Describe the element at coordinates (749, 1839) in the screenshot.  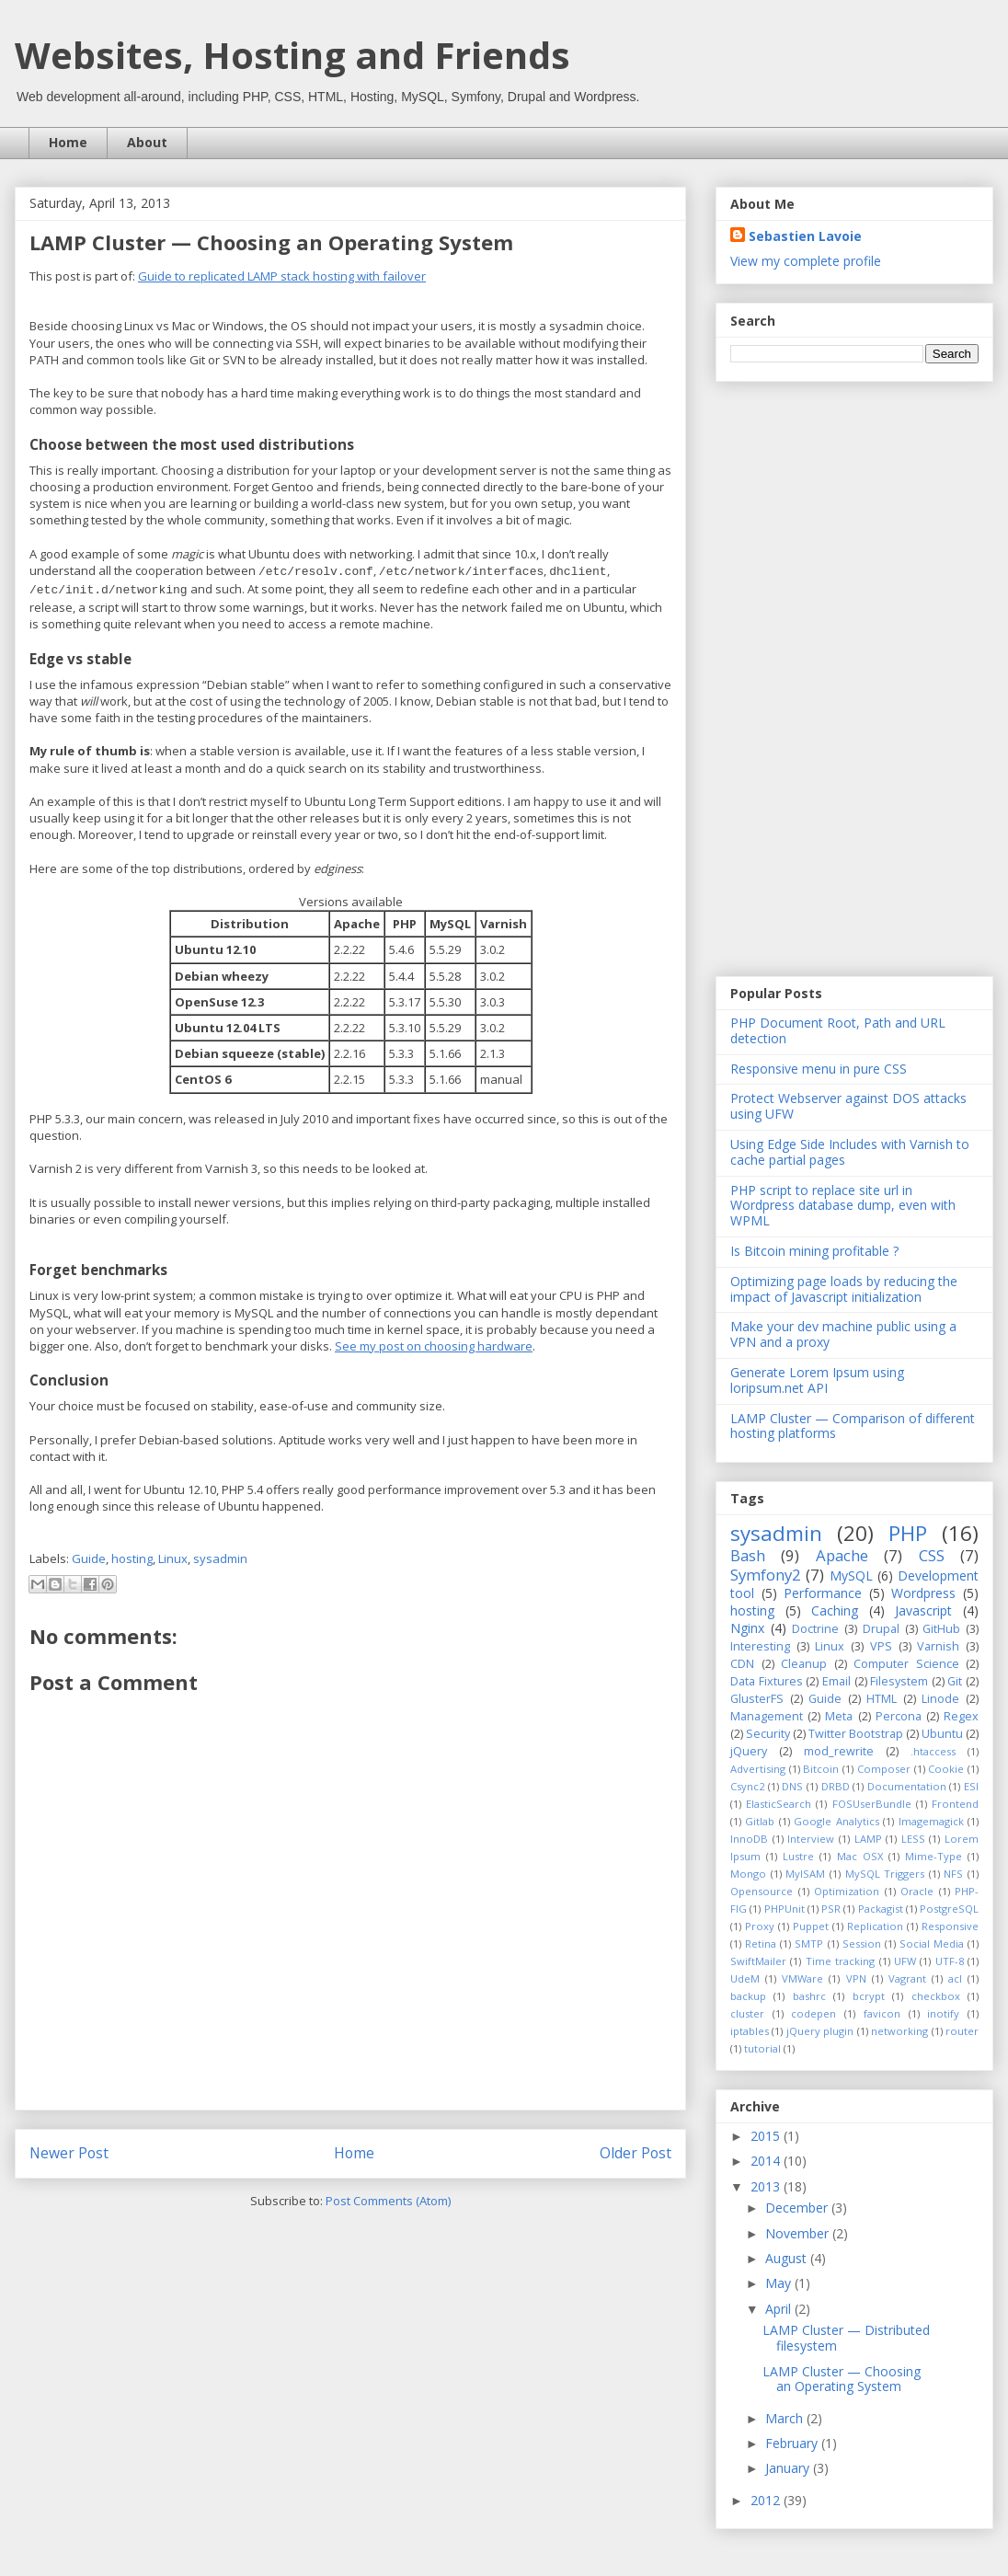
I see `InnoDB` at that location.